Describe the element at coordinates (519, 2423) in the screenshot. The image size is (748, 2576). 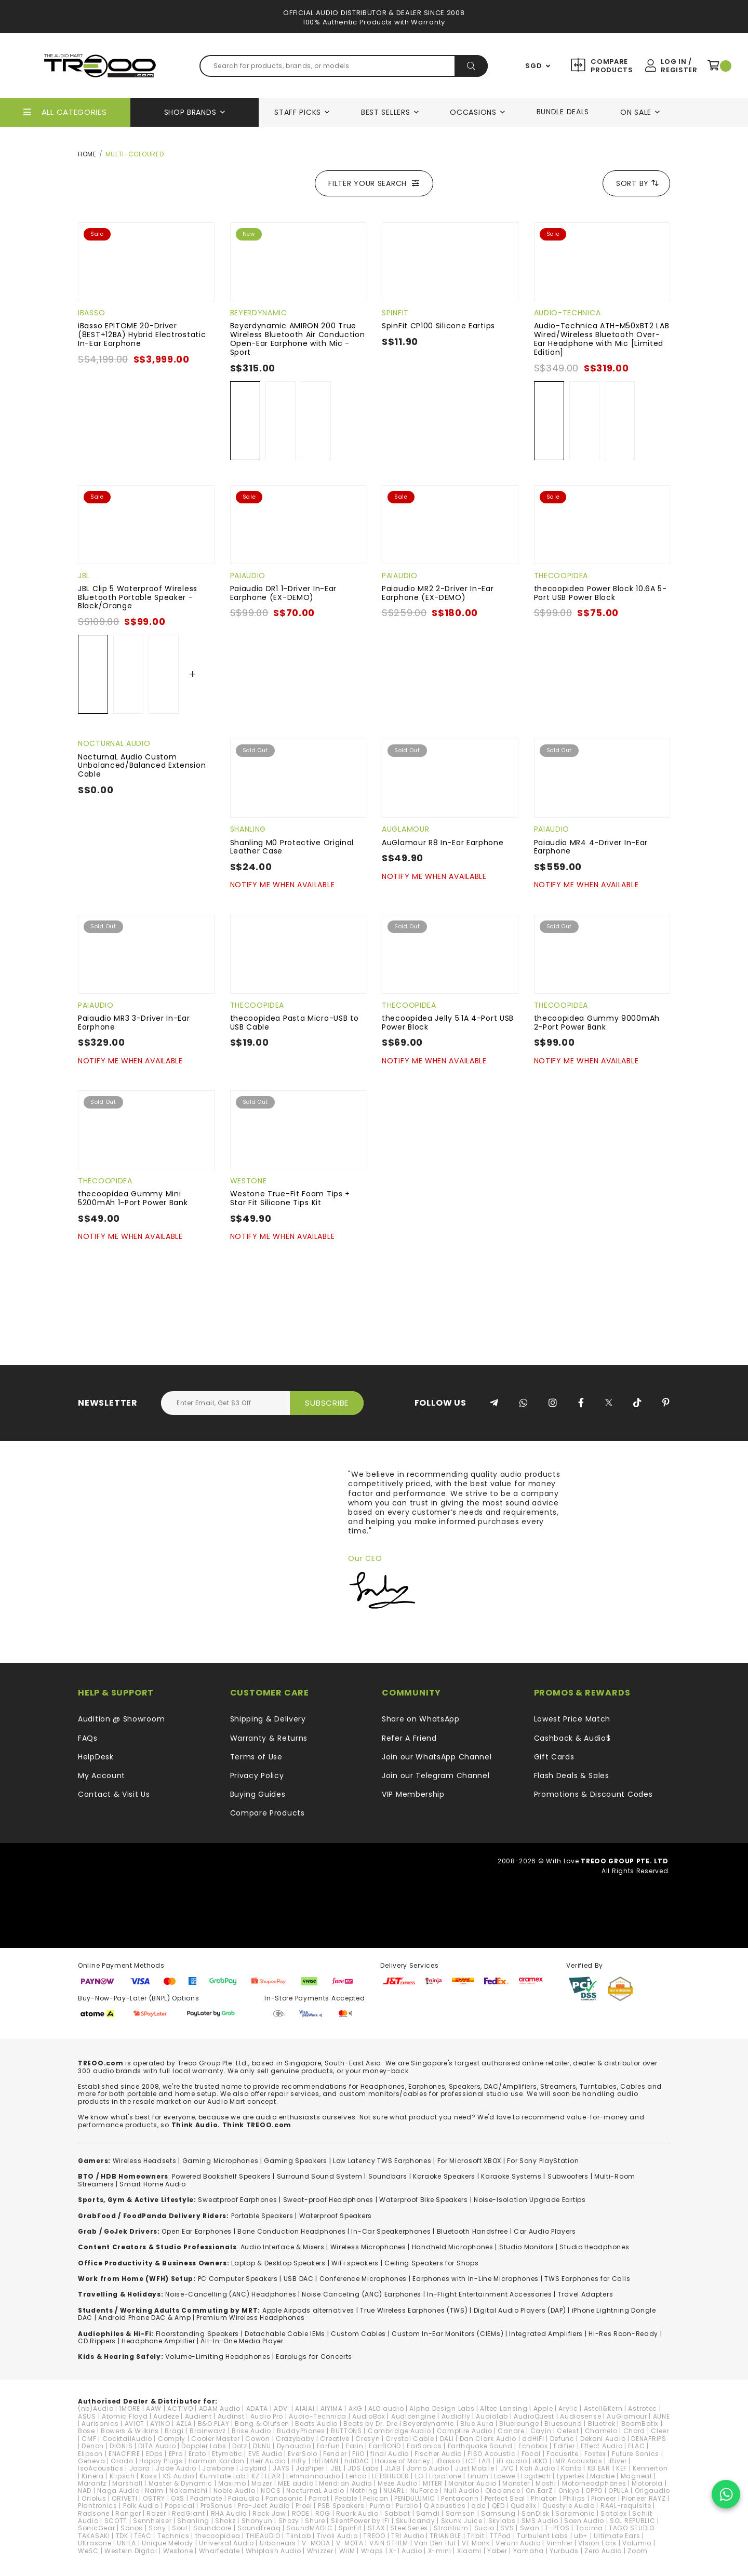
I see `Bluelounge` at that location.